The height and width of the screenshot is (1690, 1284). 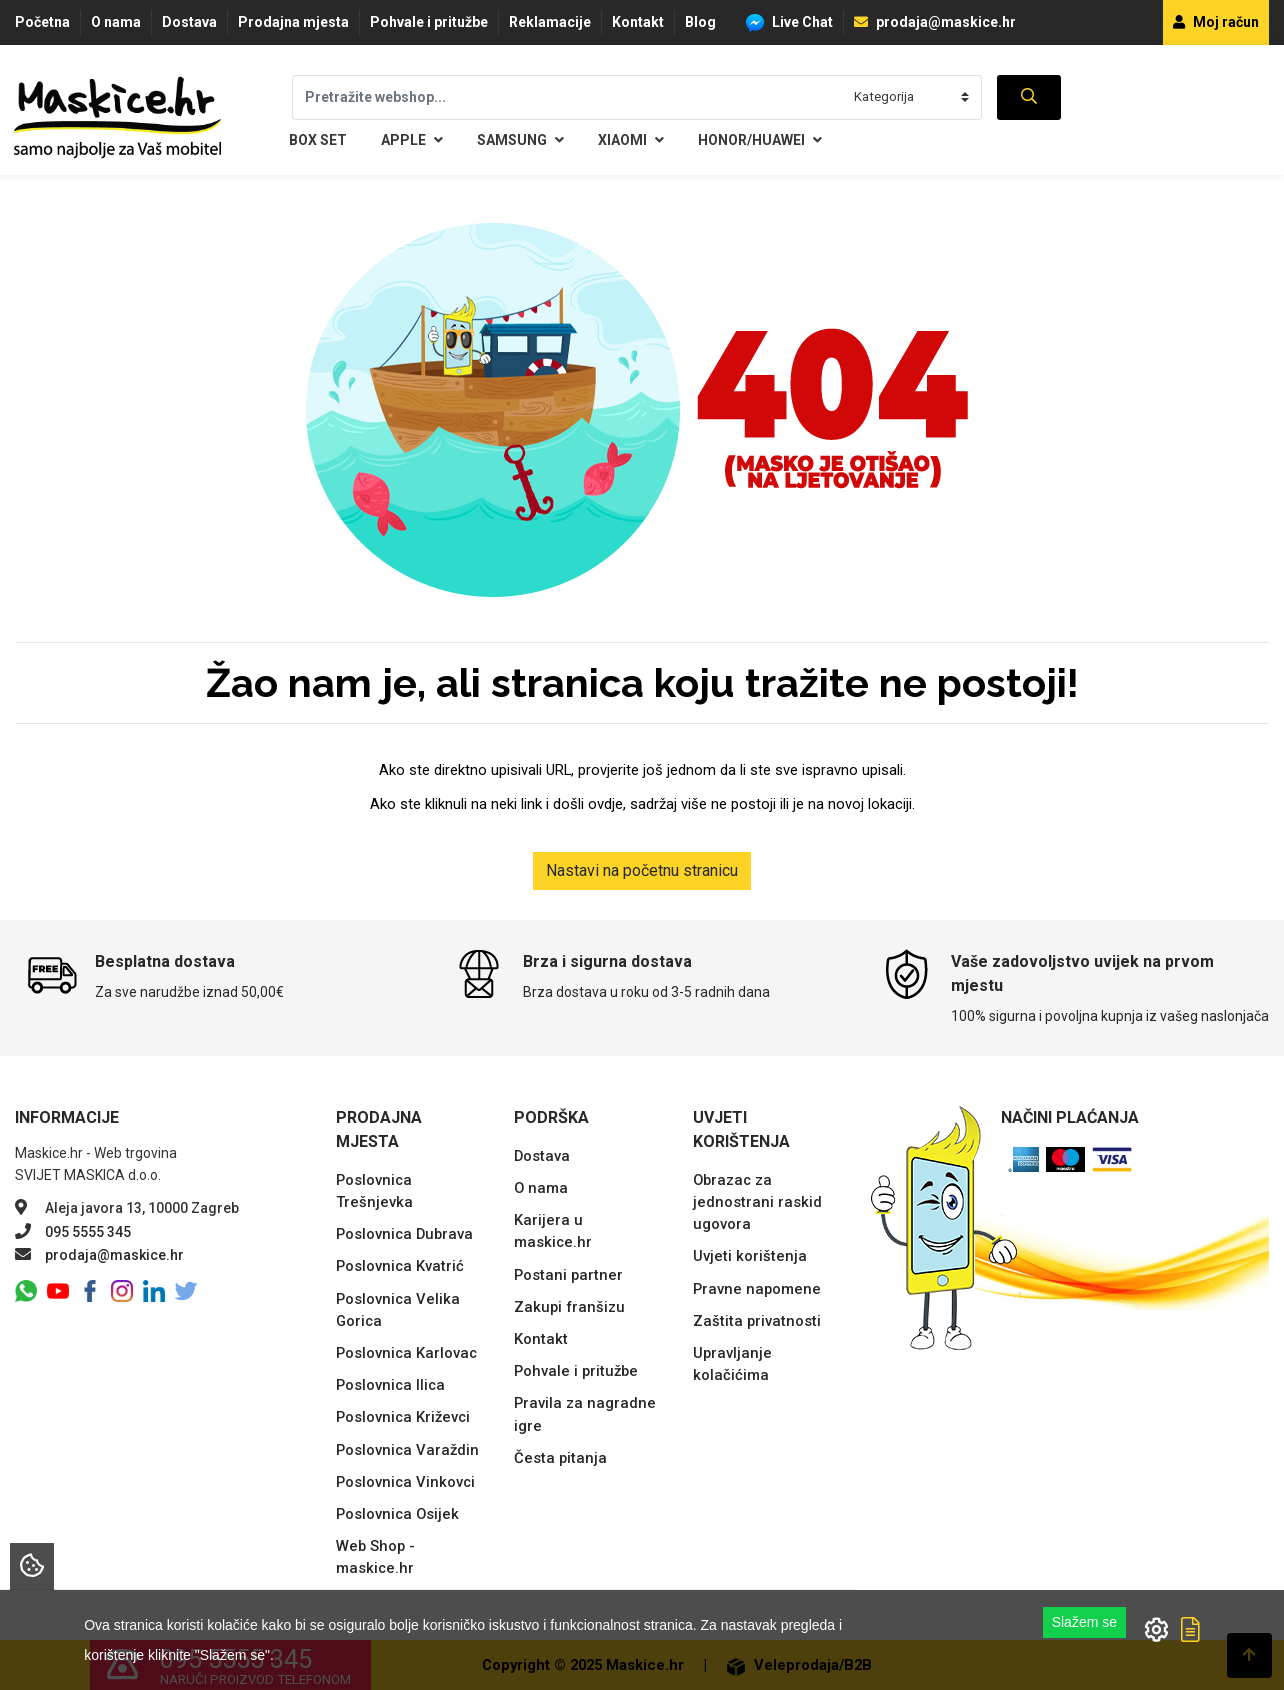 I want to click on Poslovnica Vinkovci, so click(x=405, y=1482).